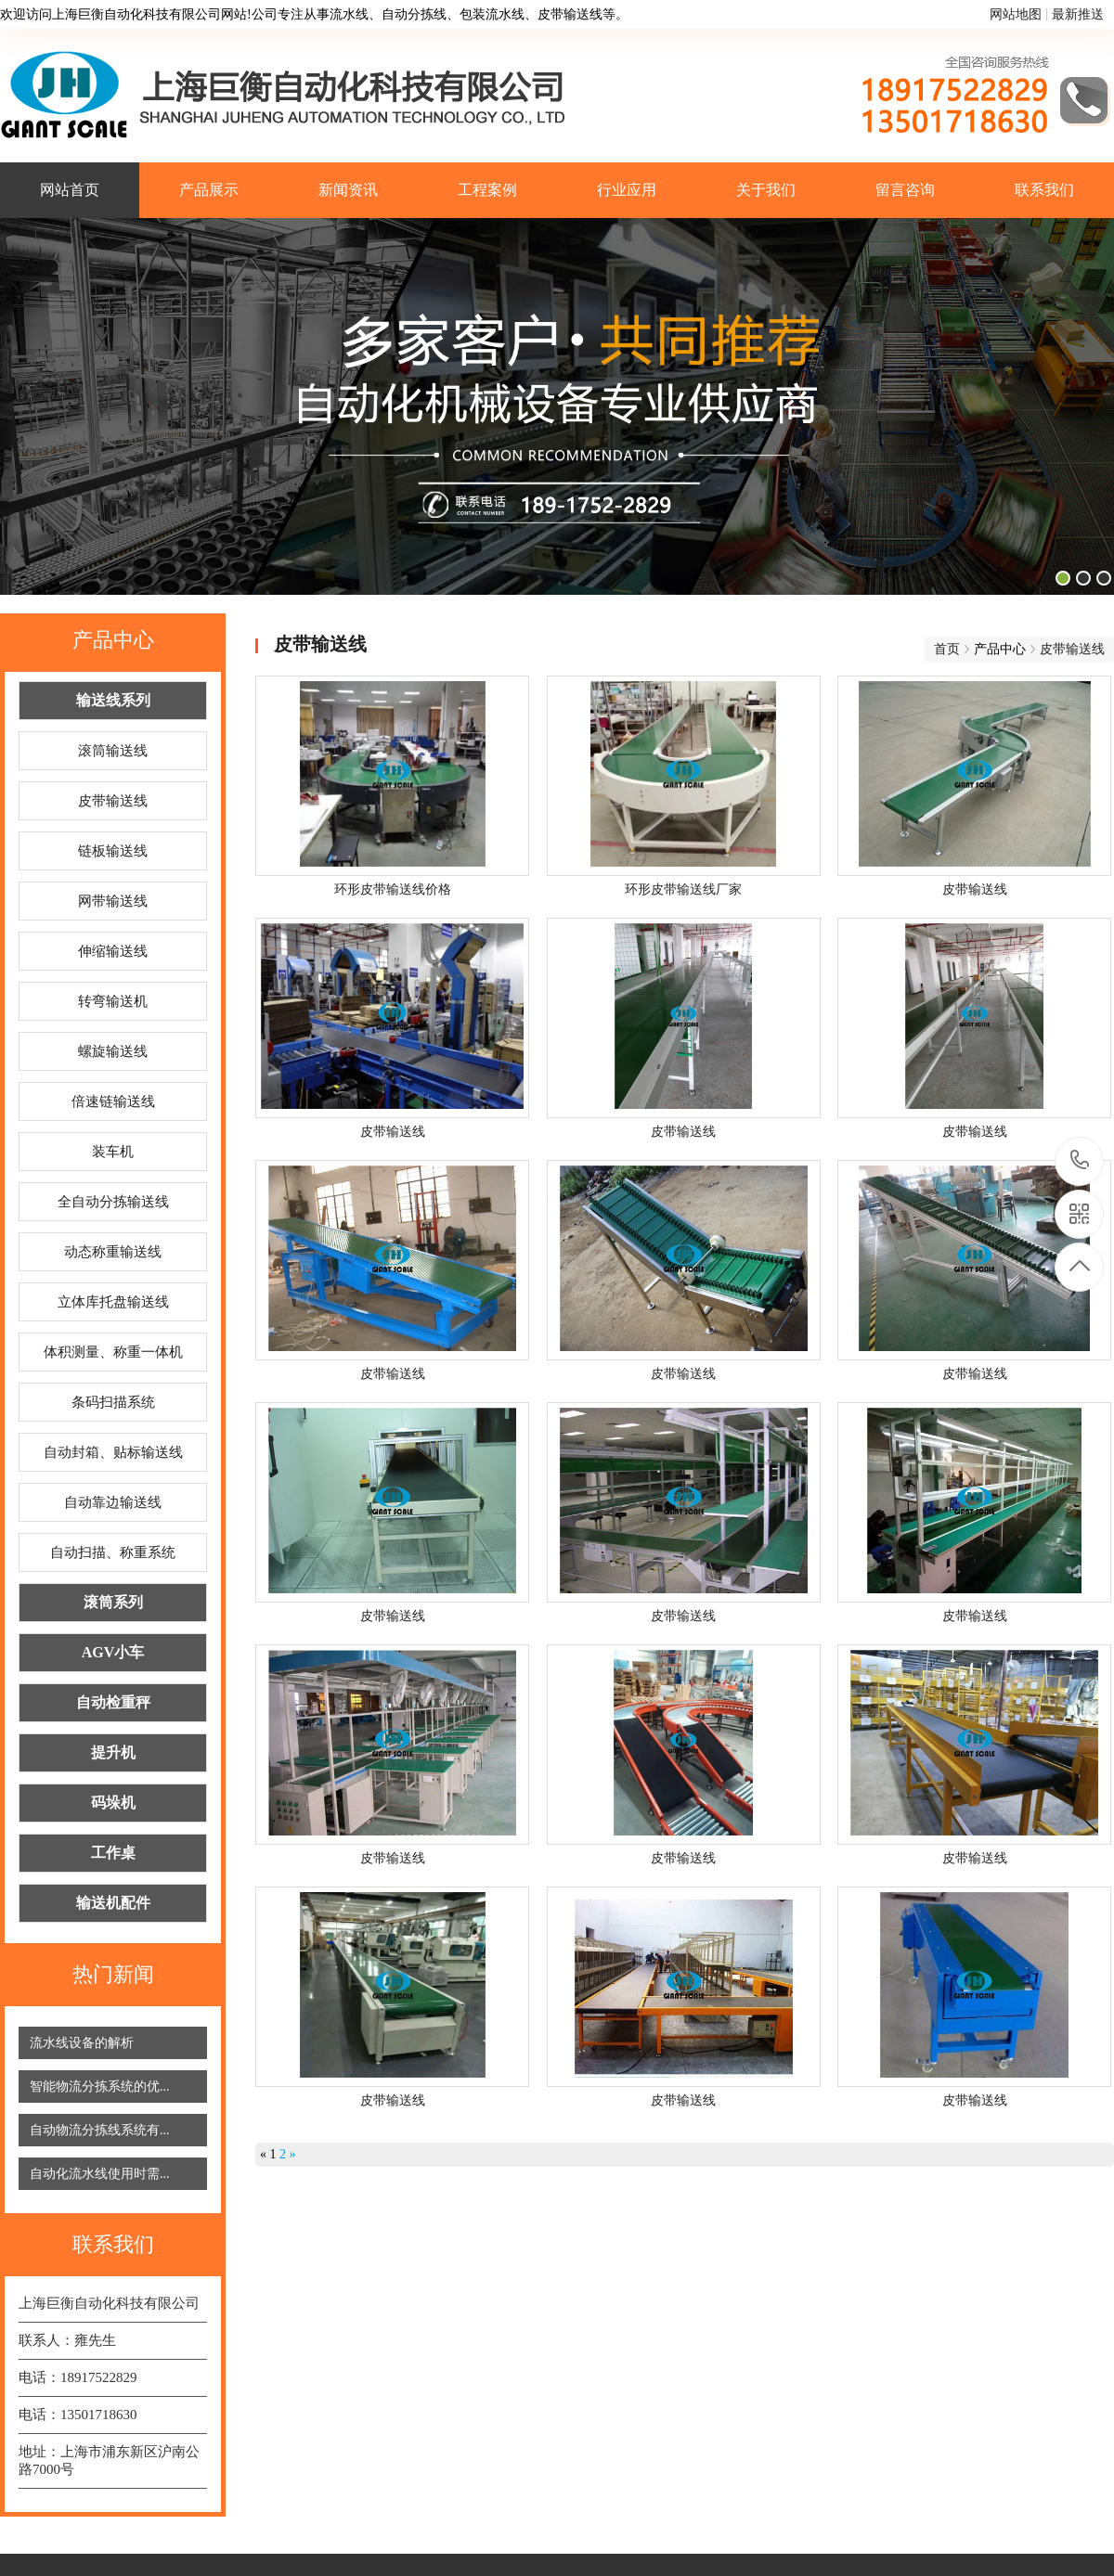 This screenshot has width=1114, height=2576. I want to click on 体积测量、称重一体机, so click(113, 1352).